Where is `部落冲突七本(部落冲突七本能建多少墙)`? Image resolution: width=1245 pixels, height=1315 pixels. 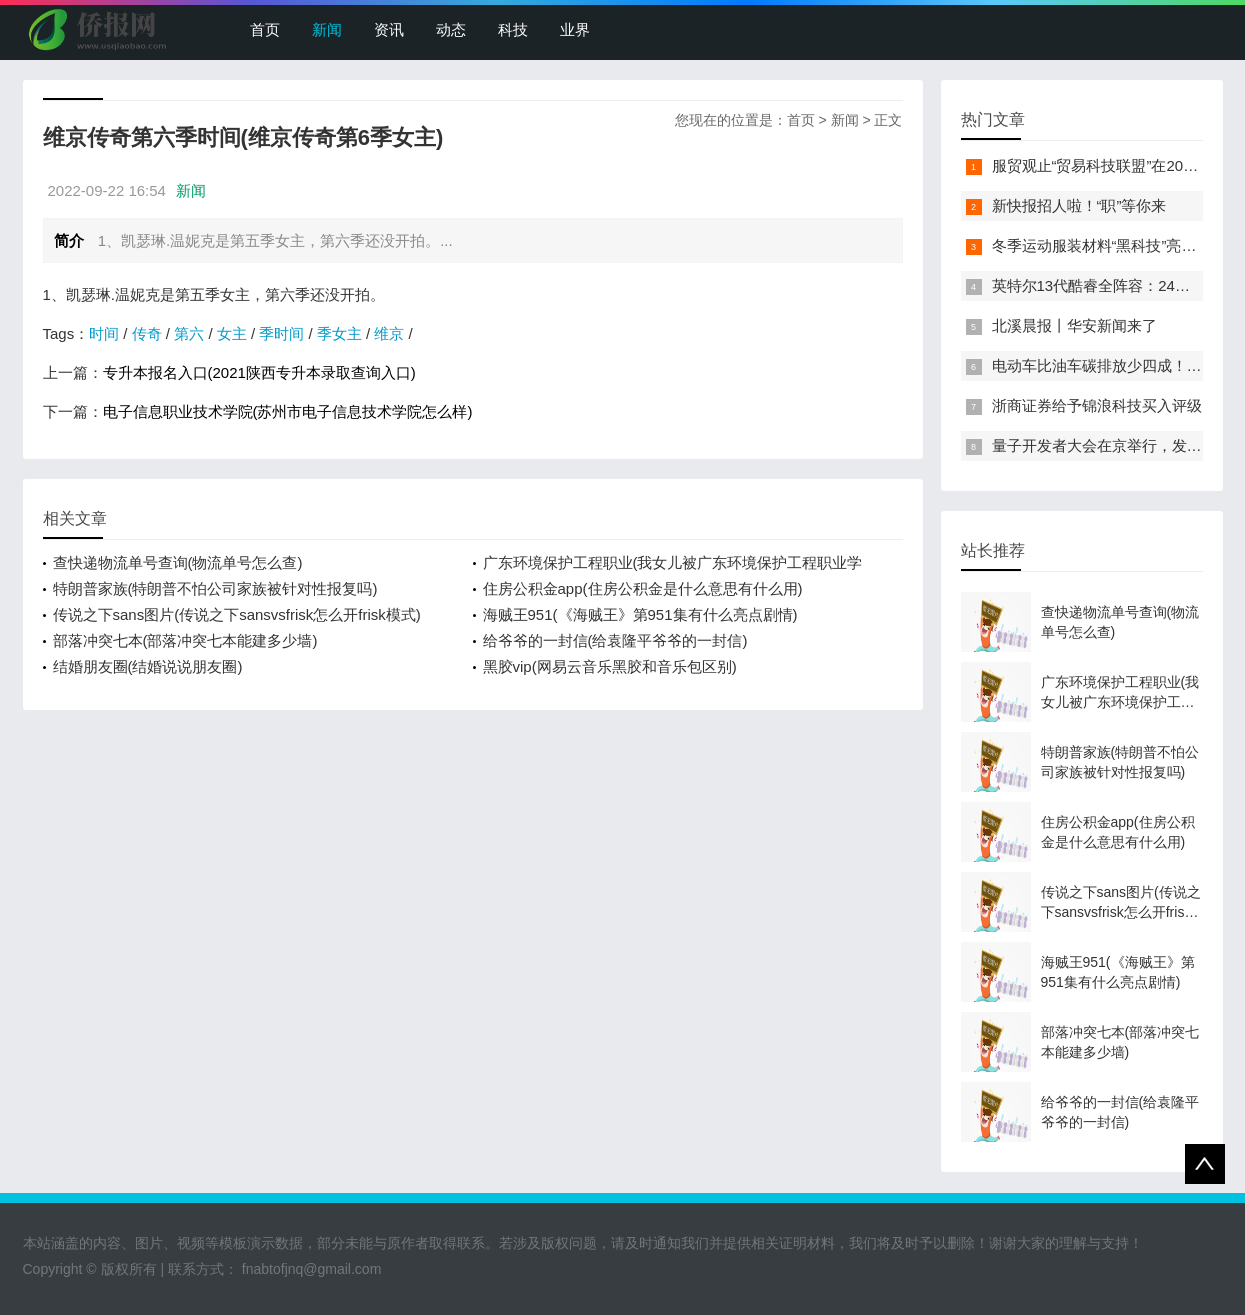 部落冲突七本(部落冲突七本能建多少墙) is located at coordinates (185, 640).